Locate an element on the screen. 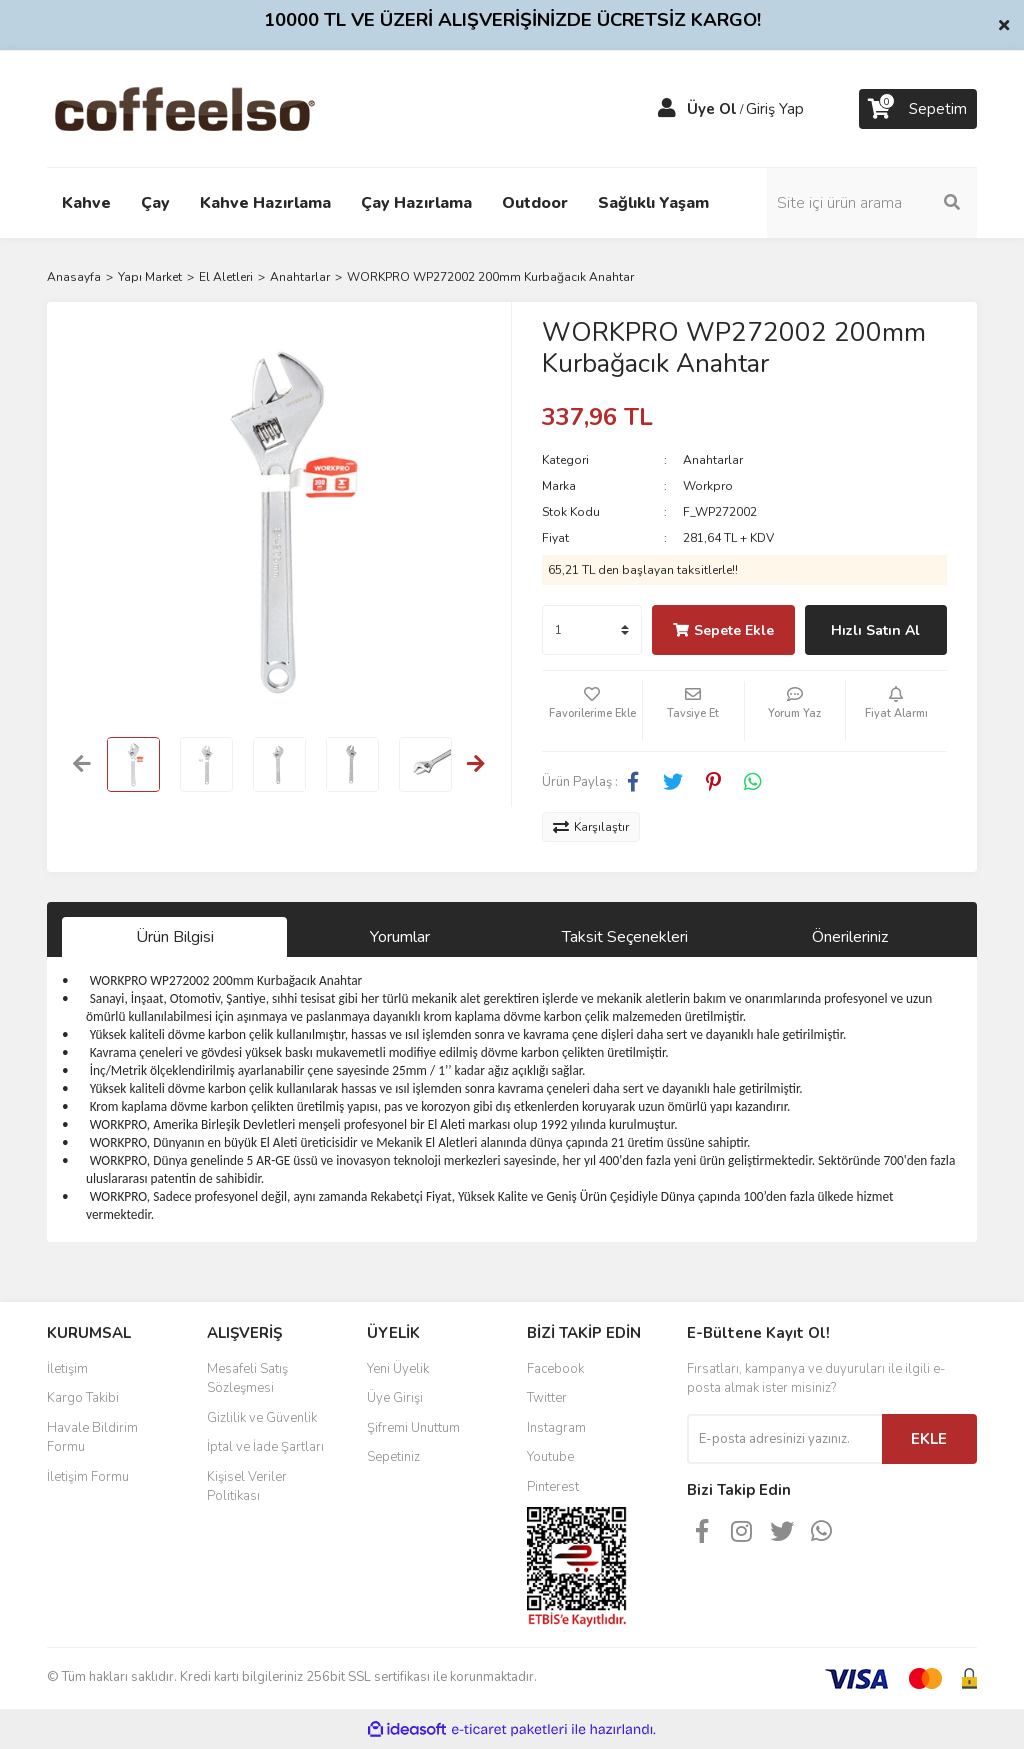  [Add To Favorites] is located at coordinates (592, 711).